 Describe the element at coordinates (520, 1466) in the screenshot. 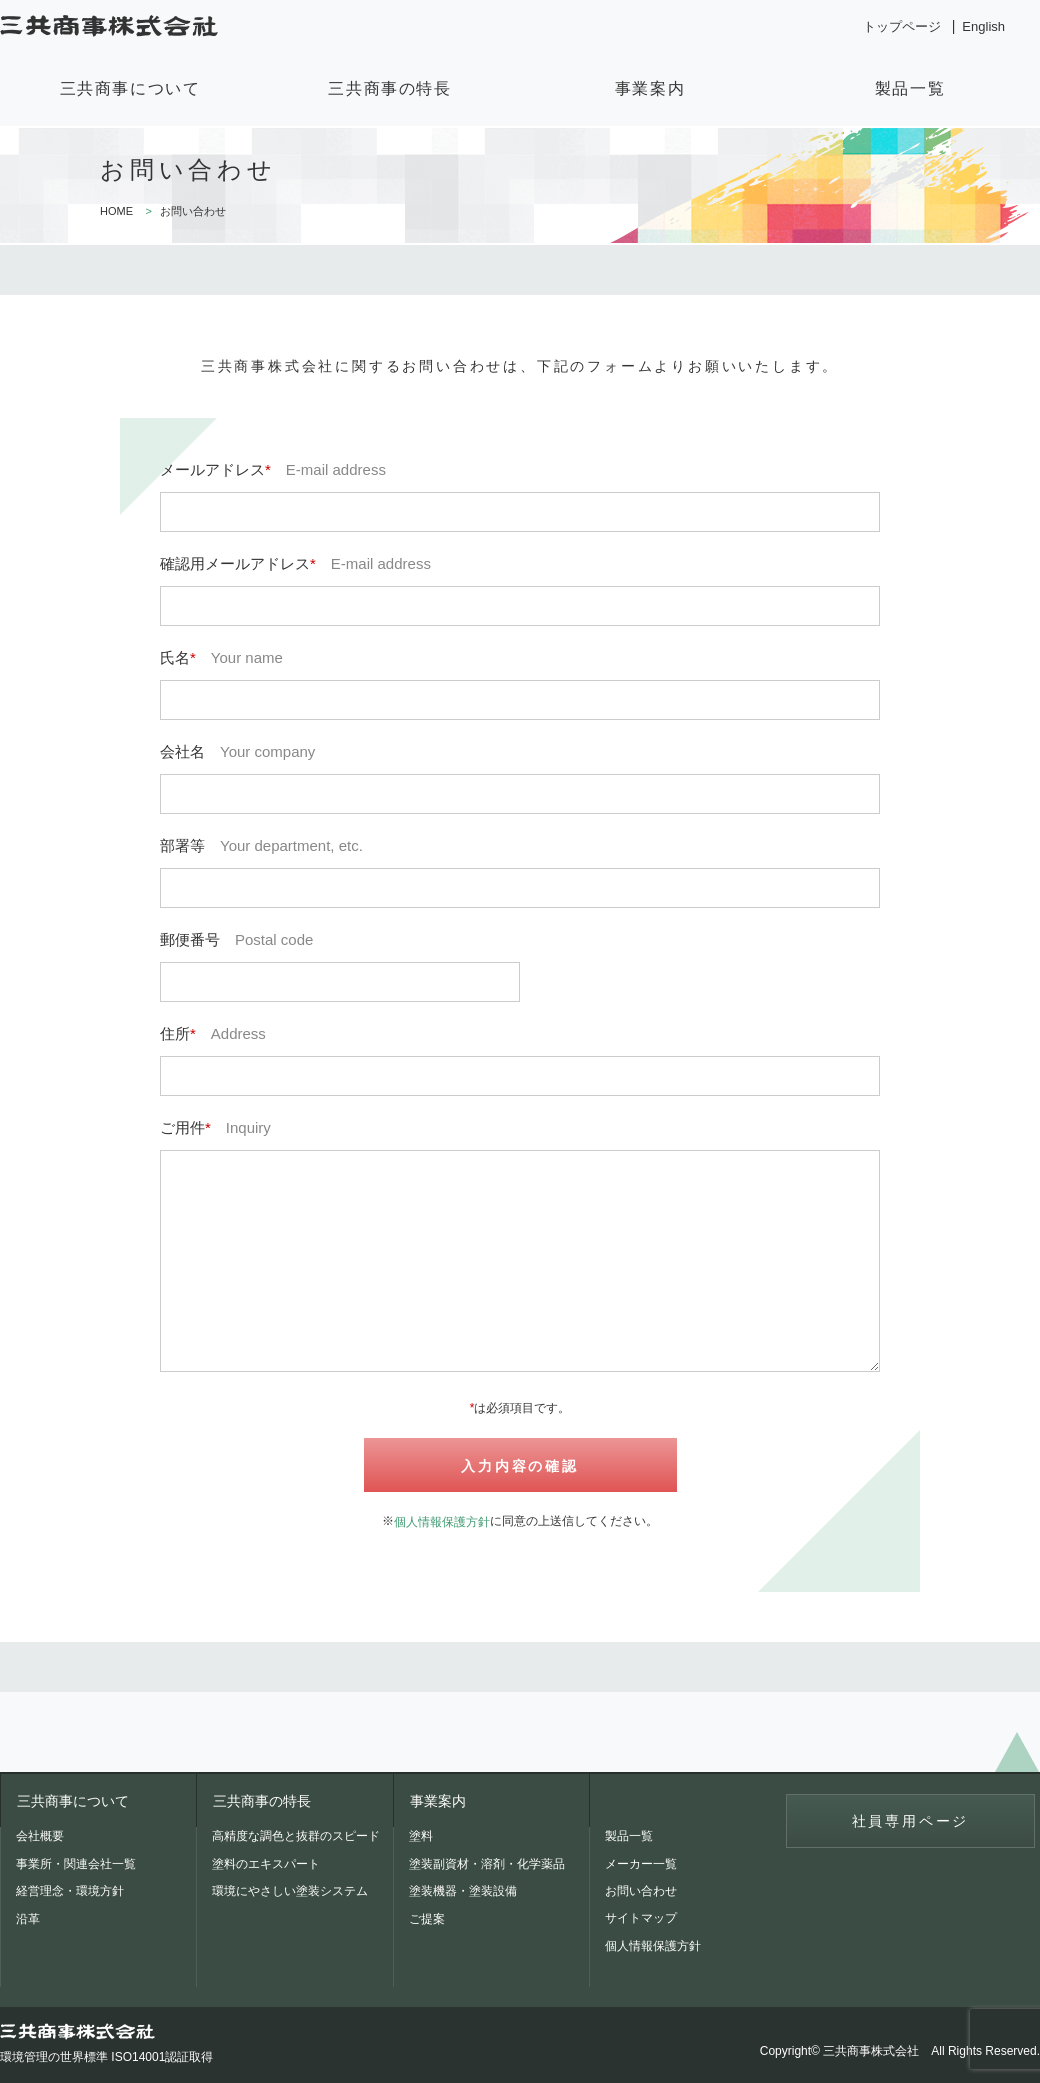

I see `入力内容の確認` at that location.